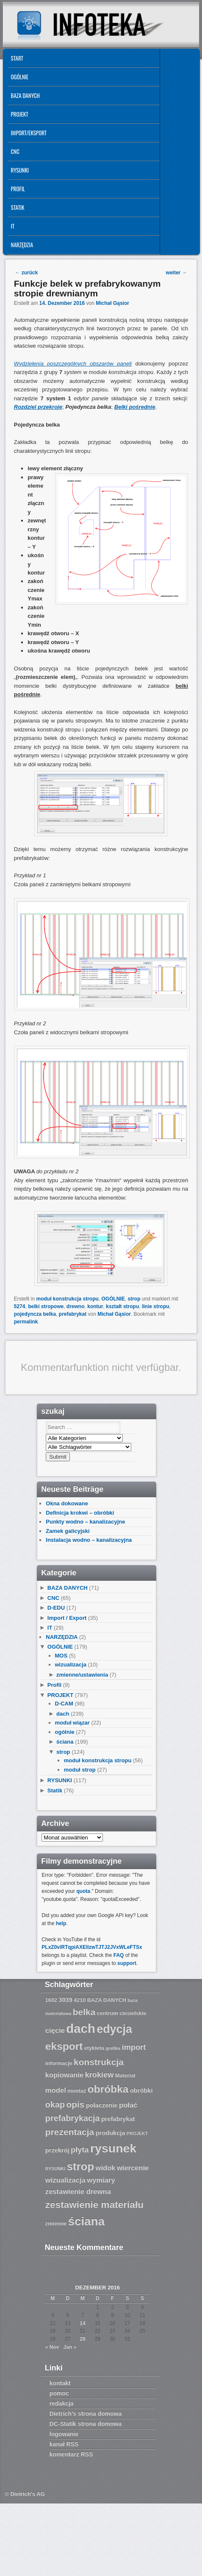 The height and width of the screenshot is (2576, 202). I want to click on prezentacja [prezentacja (12 Einträge)], so click(69, 2132).